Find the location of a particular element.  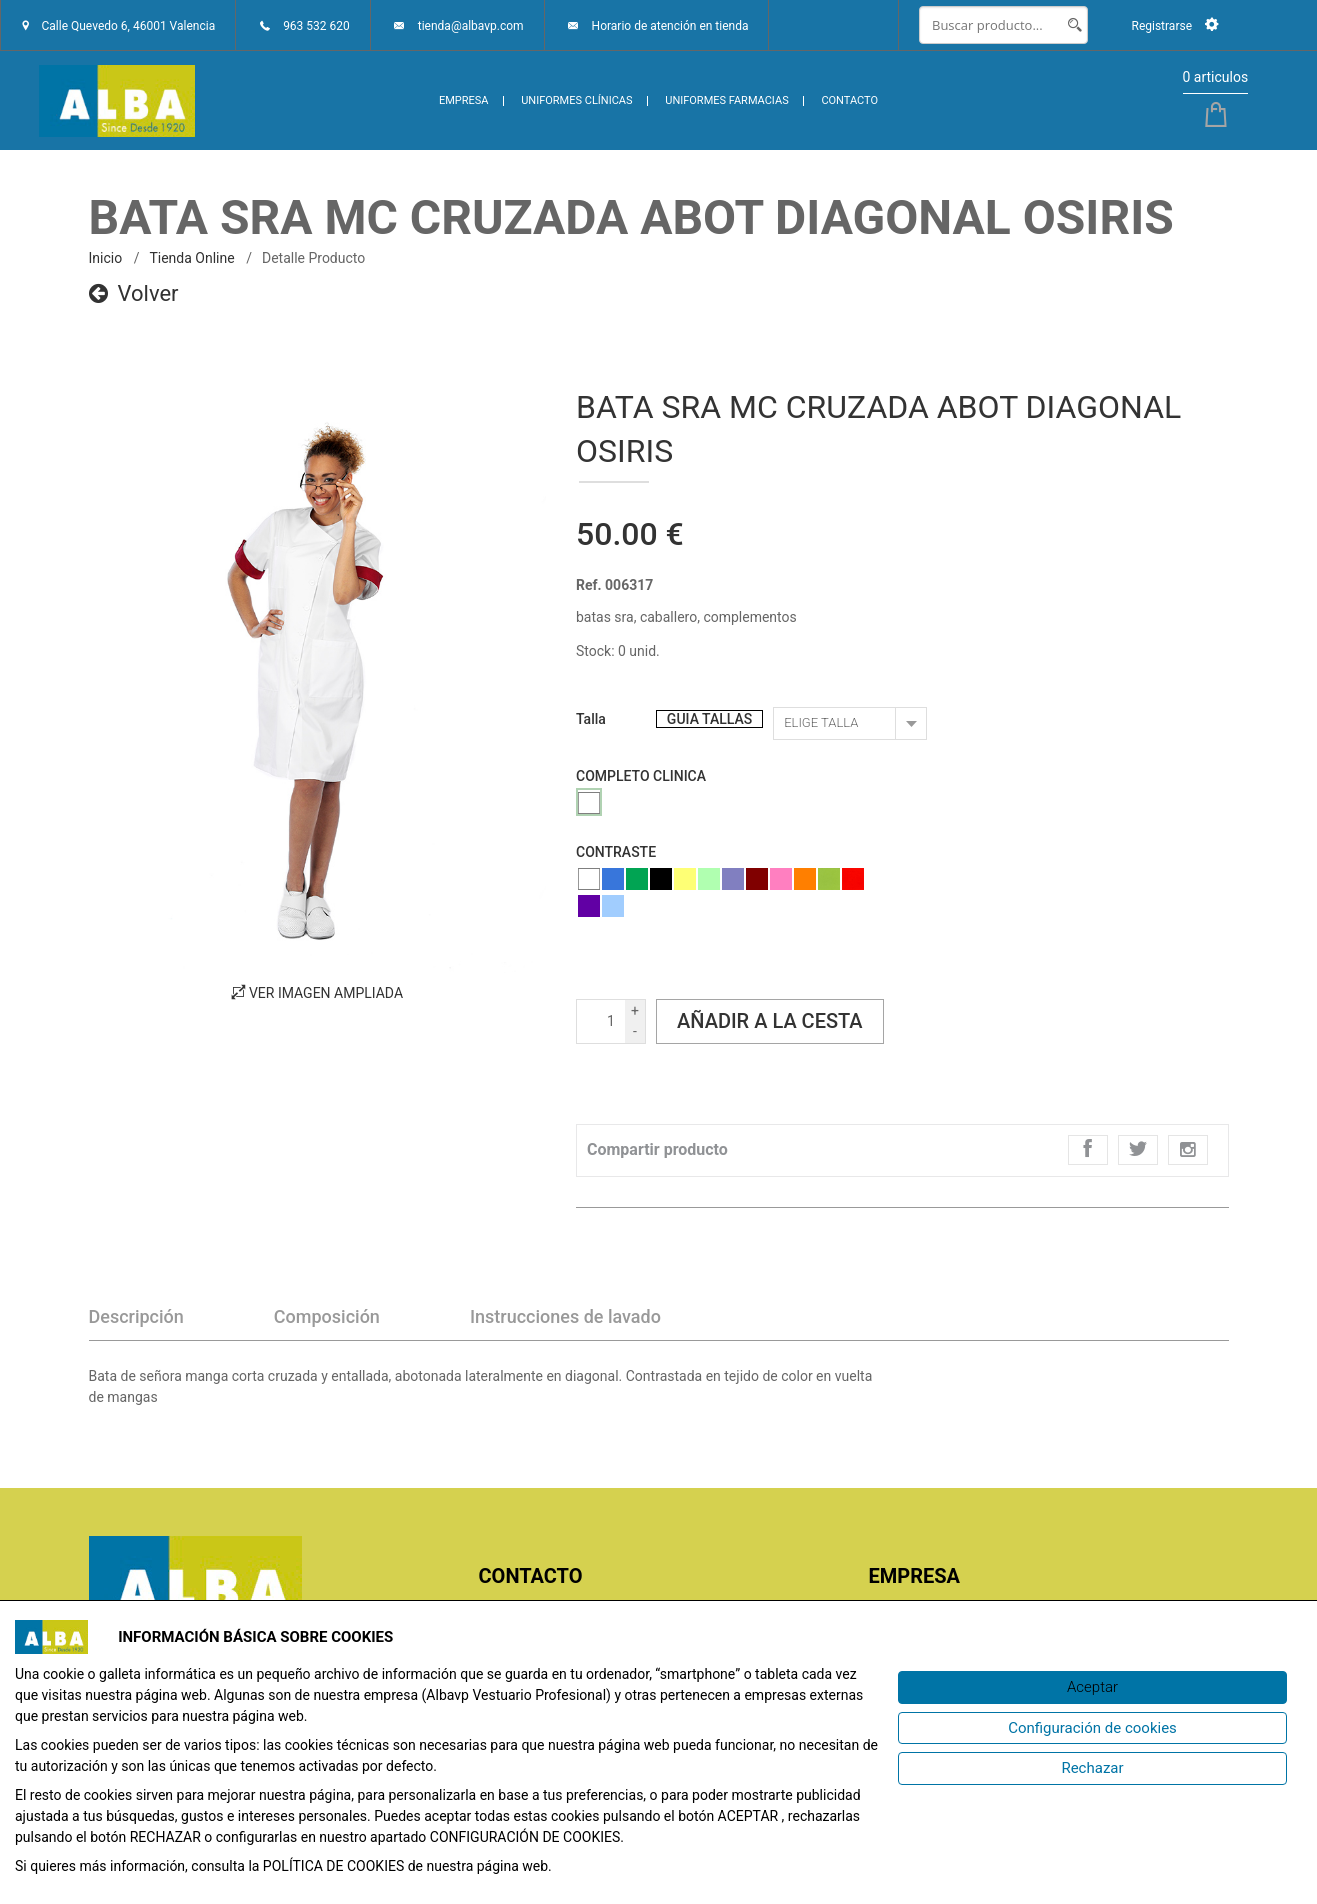

Tienda online is located at coordinates (191, 258).